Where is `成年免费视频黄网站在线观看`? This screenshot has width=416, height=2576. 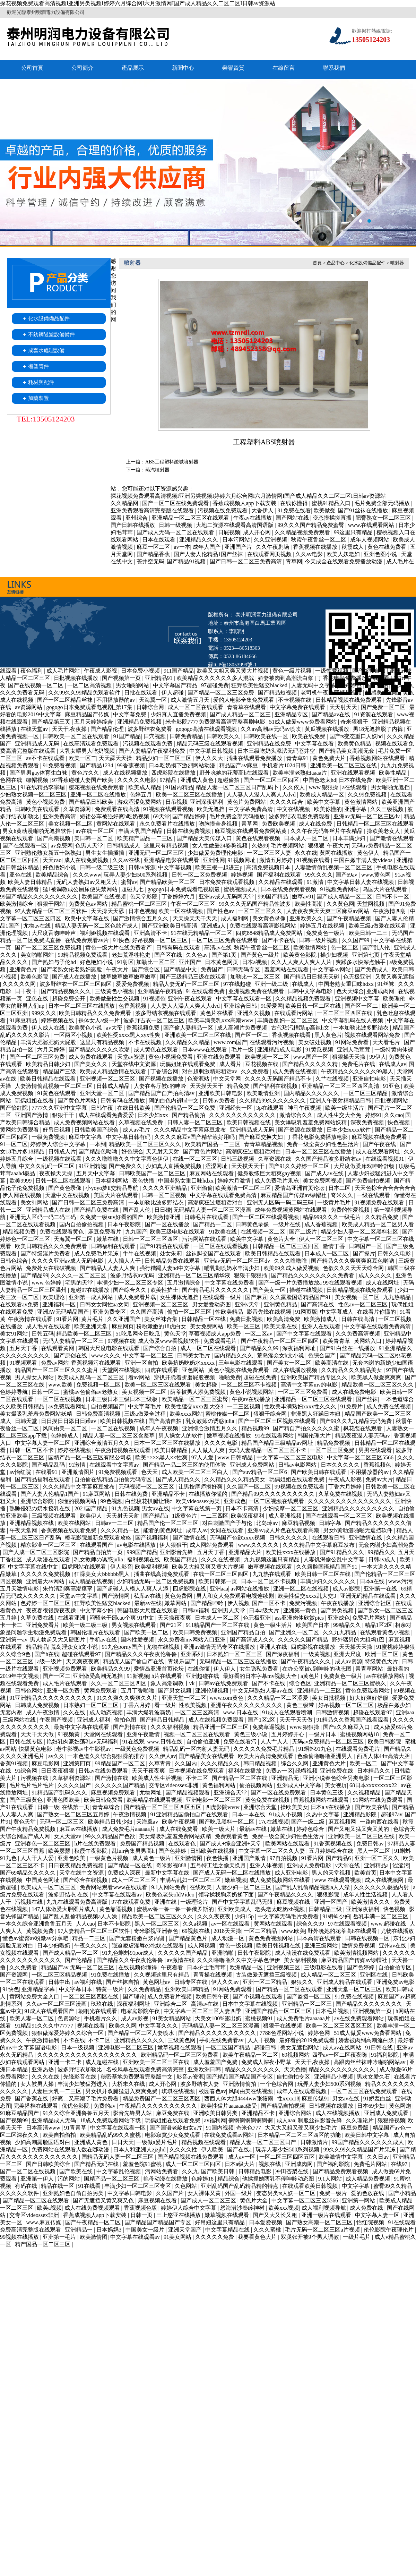
成年免费视频黄网站在线观看 is located at coordinates (291, 1210).